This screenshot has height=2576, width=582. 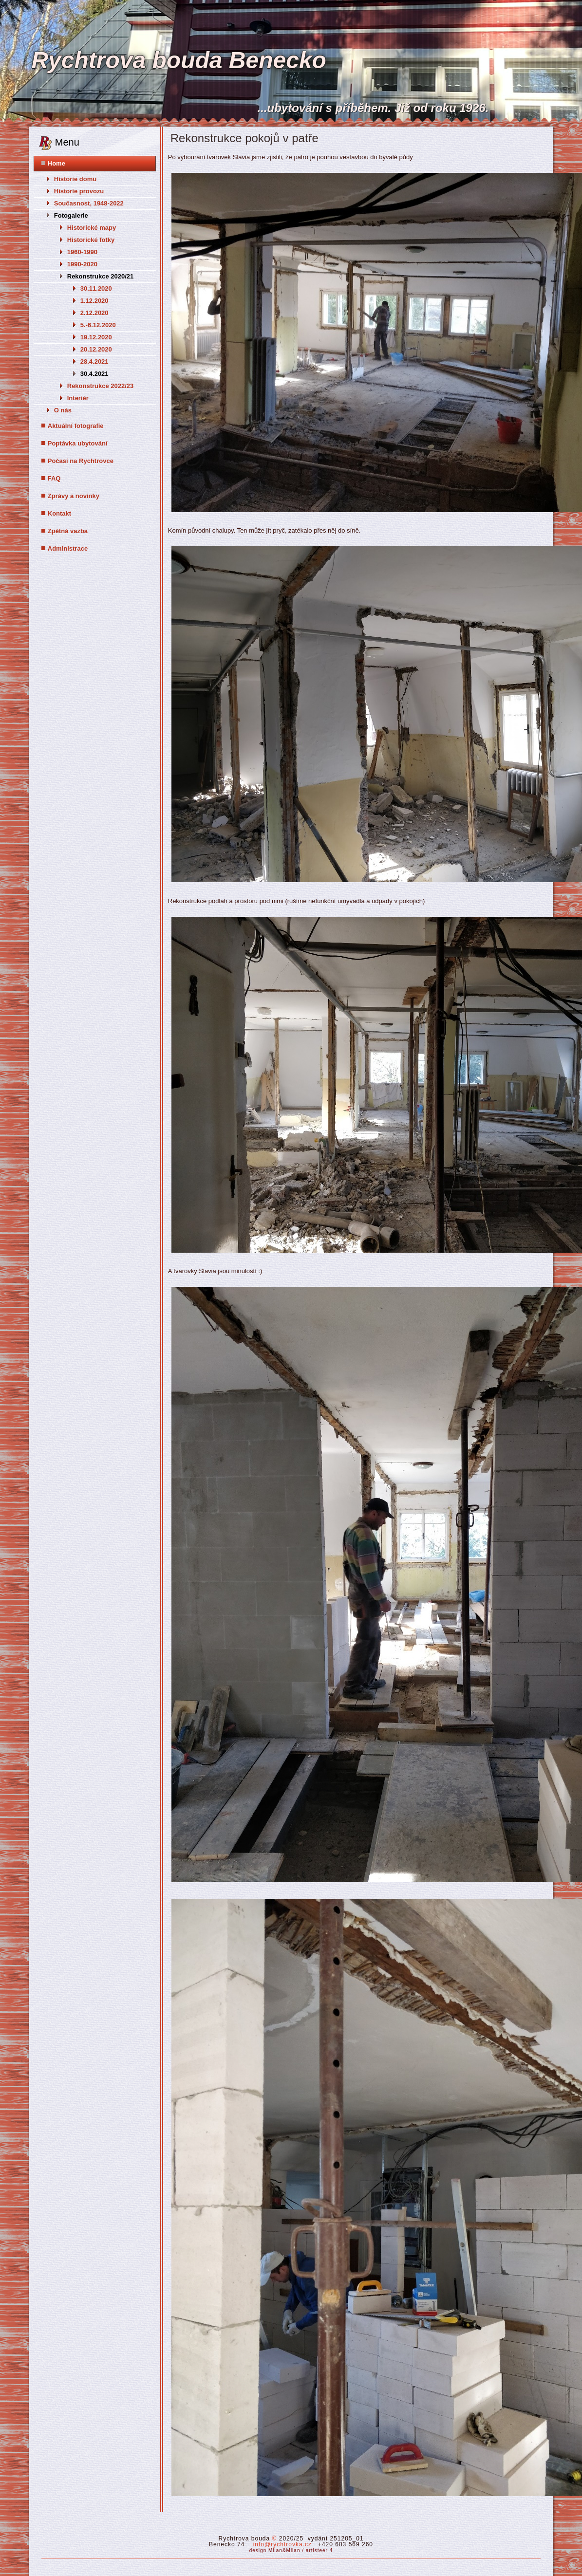 What do you see at coordinates (76, 425) in the screenshot?
I see `Aktuální fotografie` at bounding box center [76, 425].